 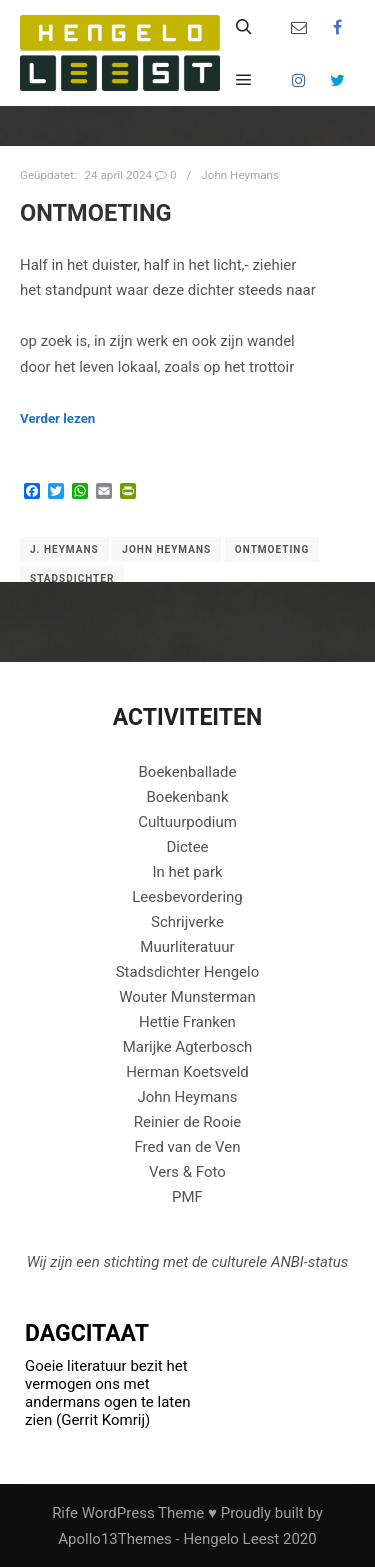 What do you see at coordinates (187, 872) in the screenshot?
I see `In het park` at bounding box center [187, 872].